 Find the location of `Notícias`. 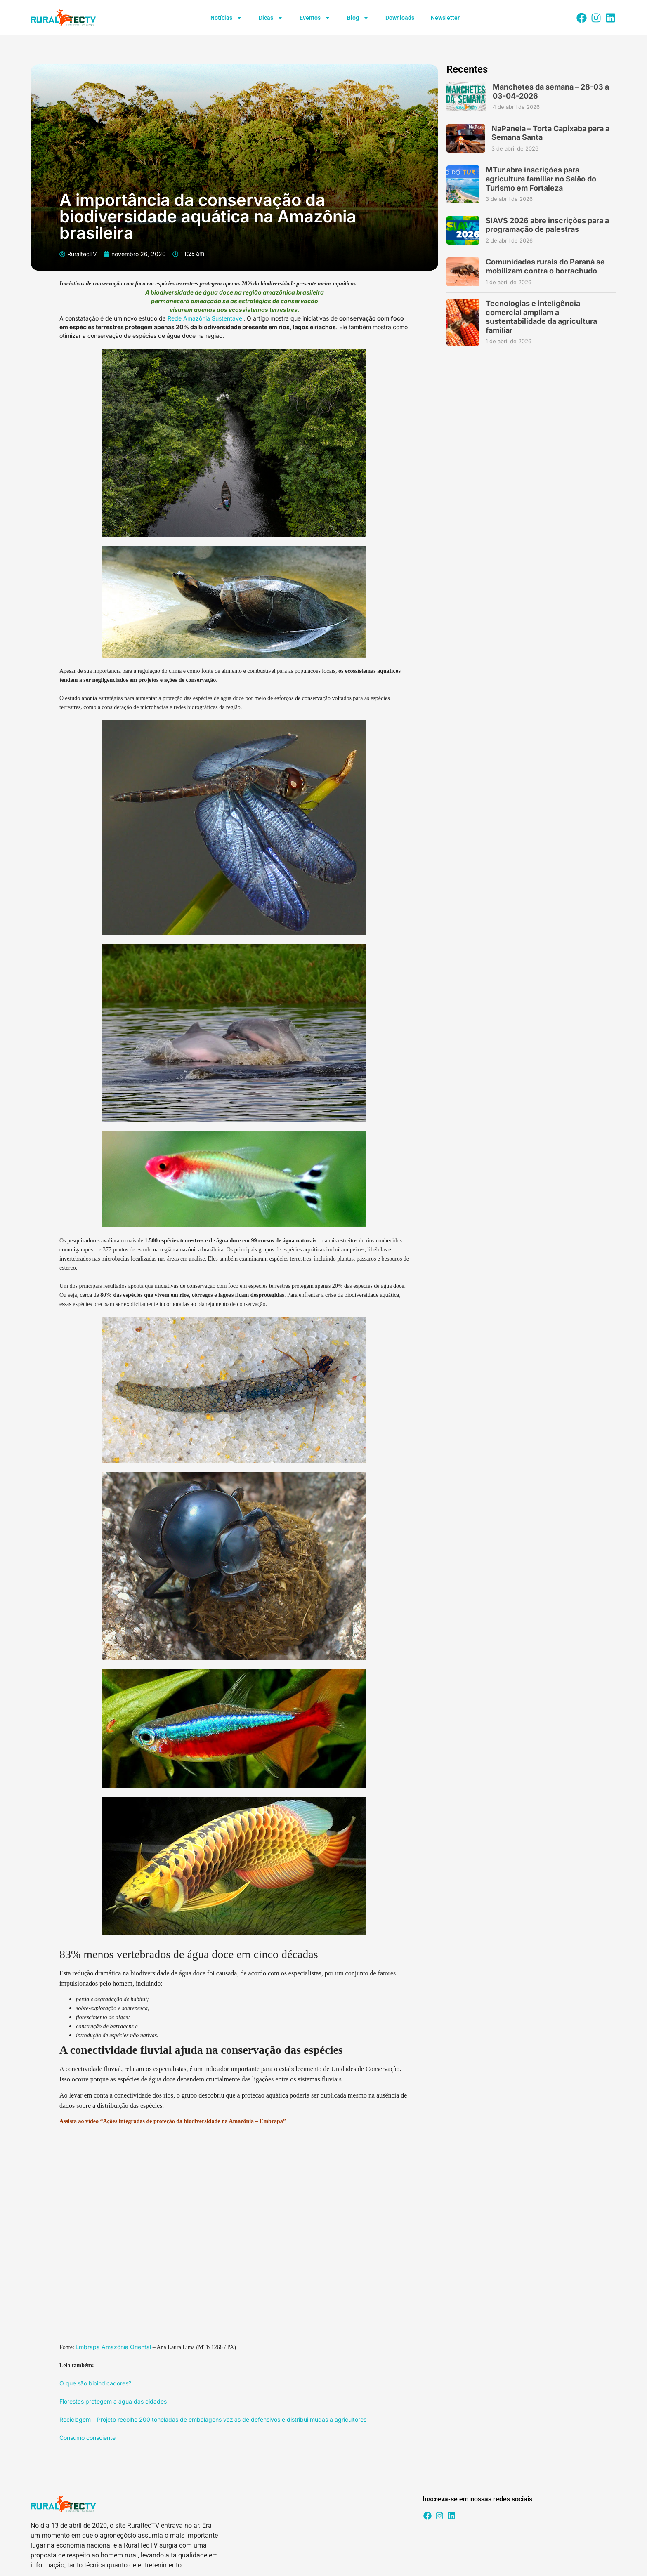

Notícias is located at coordinates (226, 18).